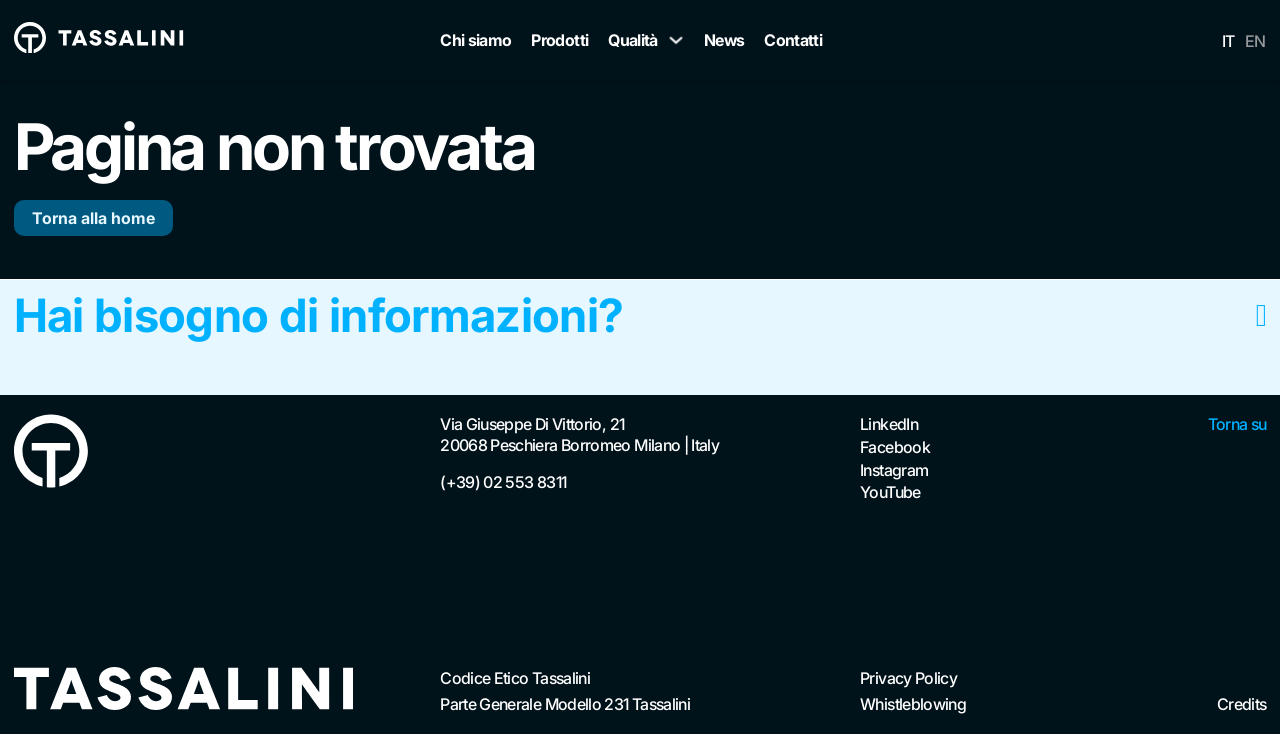 This screenshot has width=1280, height=734. What do you see at coordinates (475, 40) in the screenshot?
I see `Chi siamo` at bounding box center [475, 40].